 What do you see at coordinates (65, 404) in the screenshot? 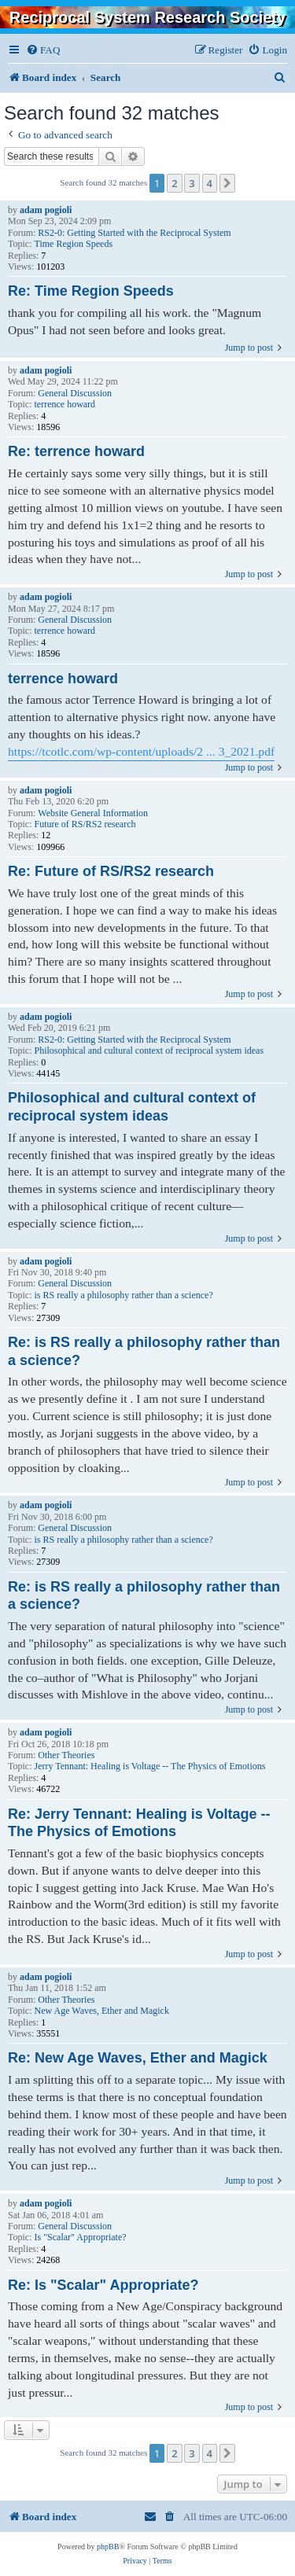
I see `terrence howard` at bounding box center [65, 404].